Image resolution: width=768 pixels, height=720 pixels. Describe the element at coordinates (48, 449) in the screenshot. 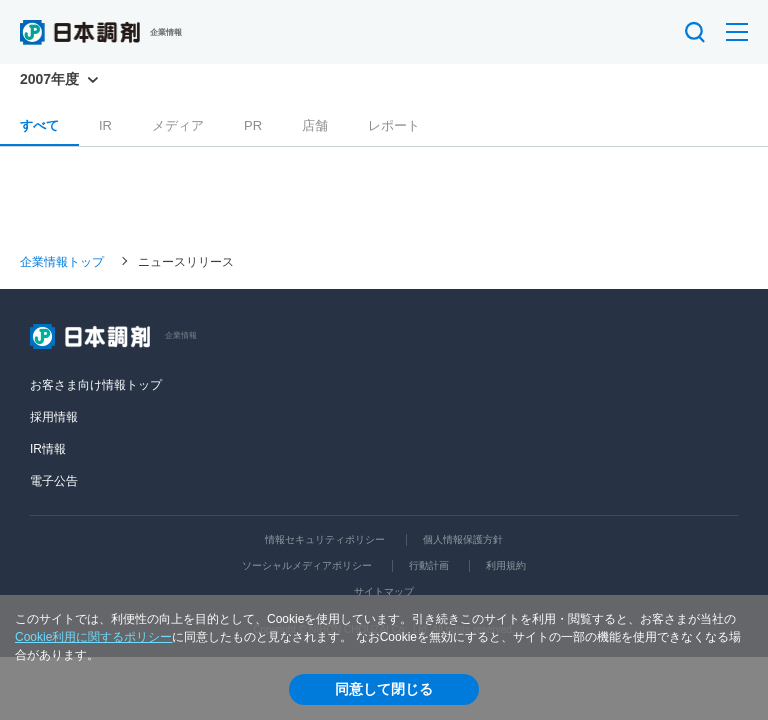

I see `IR情報` at that location.